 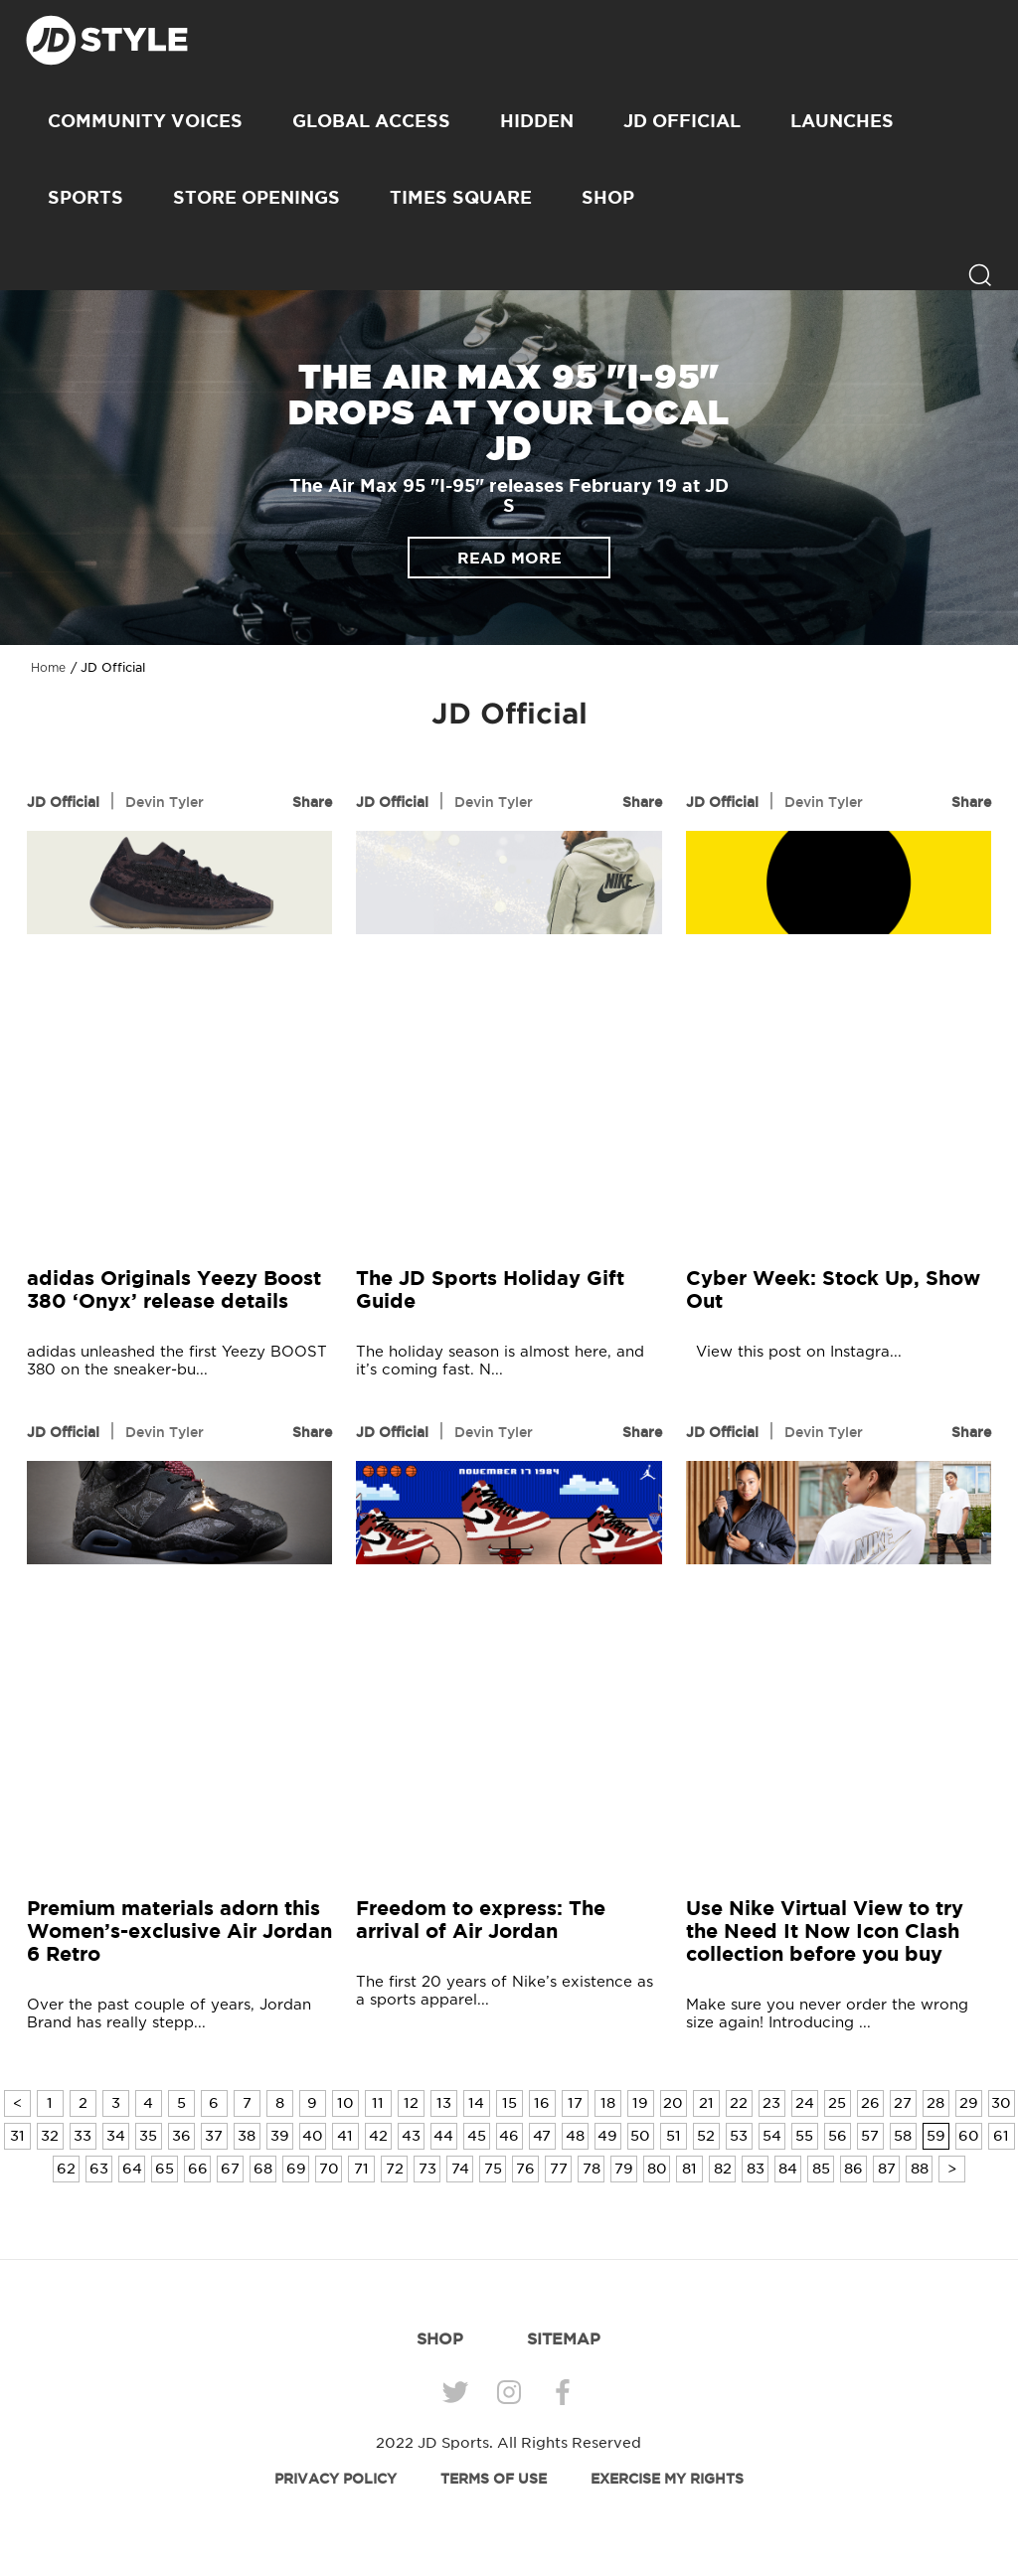 I want to click on 46, so click(x=509, y=2136).